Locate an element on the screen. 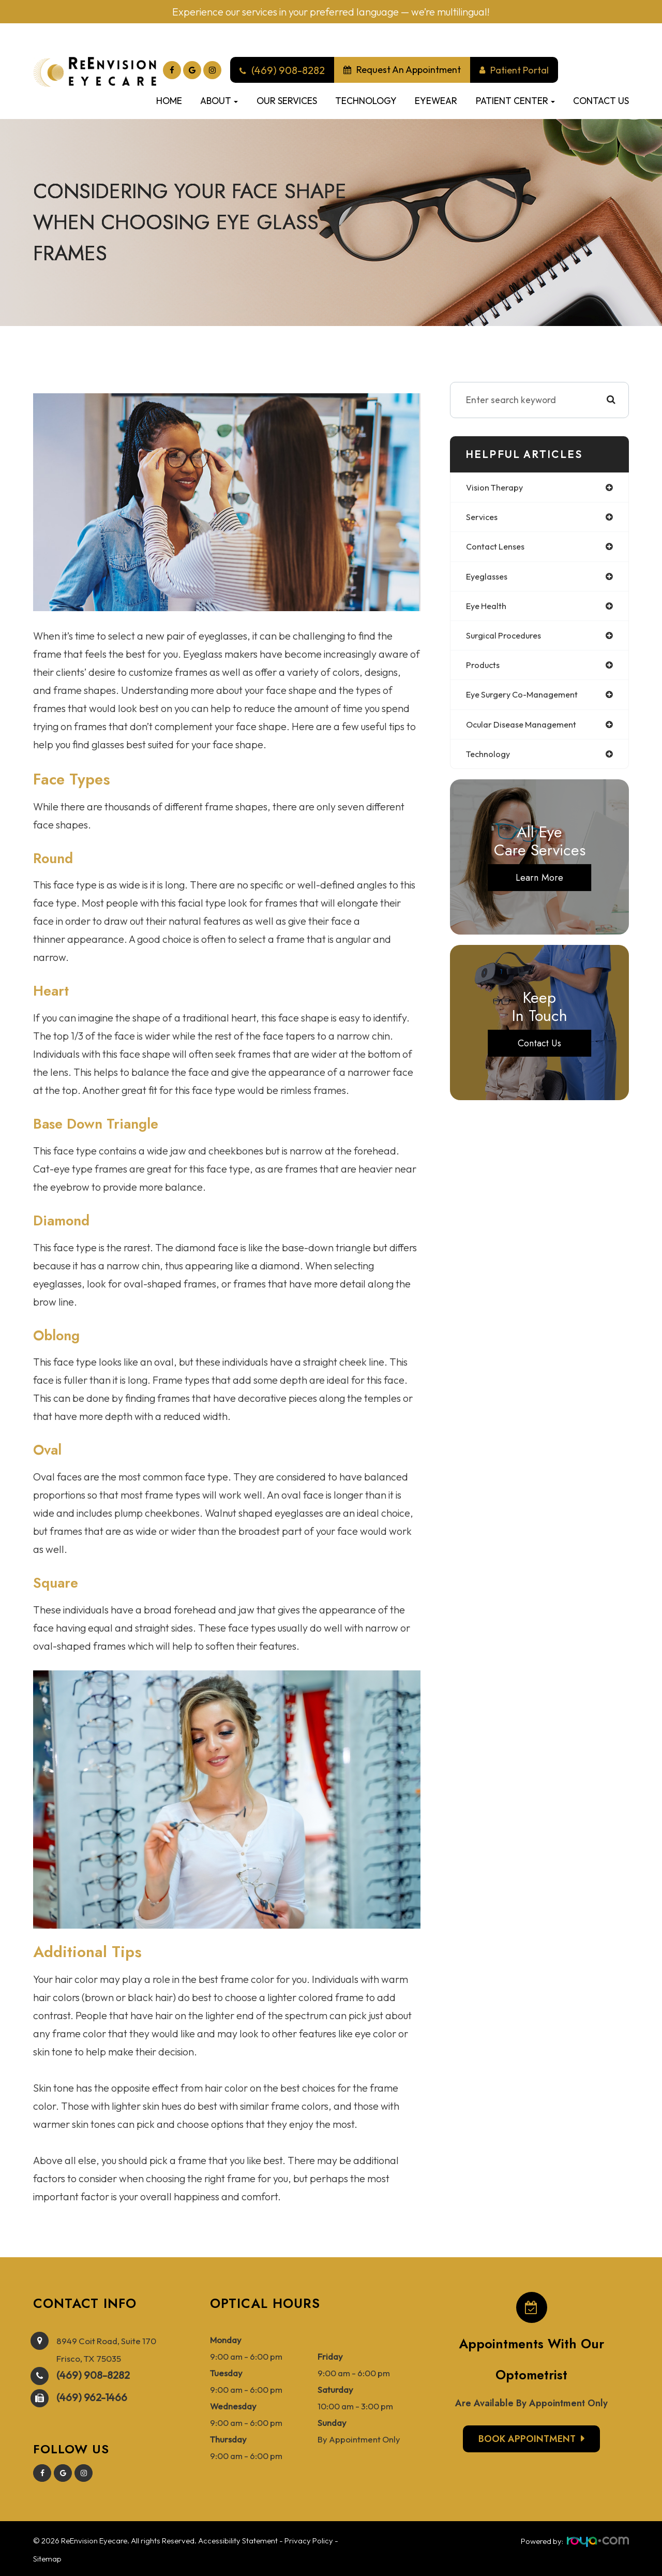 This screenshot has height=2576, width=662. services is located at coordinates (483, 518).